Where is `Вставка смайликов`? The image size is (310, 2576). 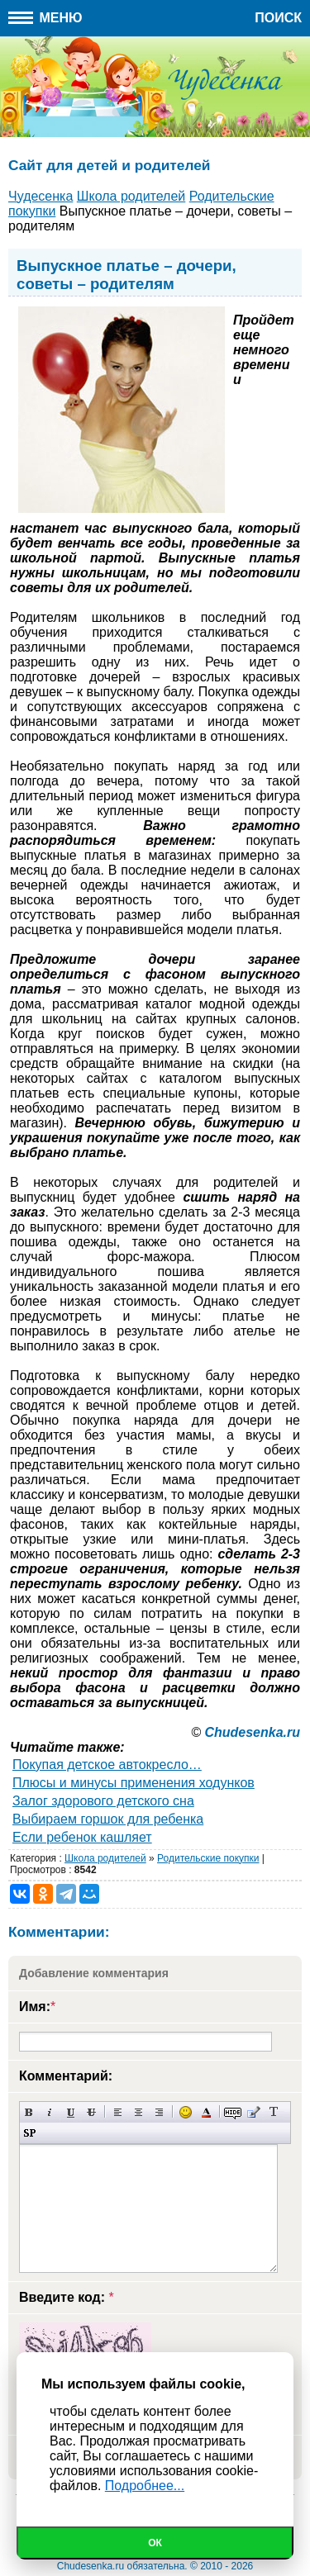
Вставка смайликов is located at coordinates (185, 2112).